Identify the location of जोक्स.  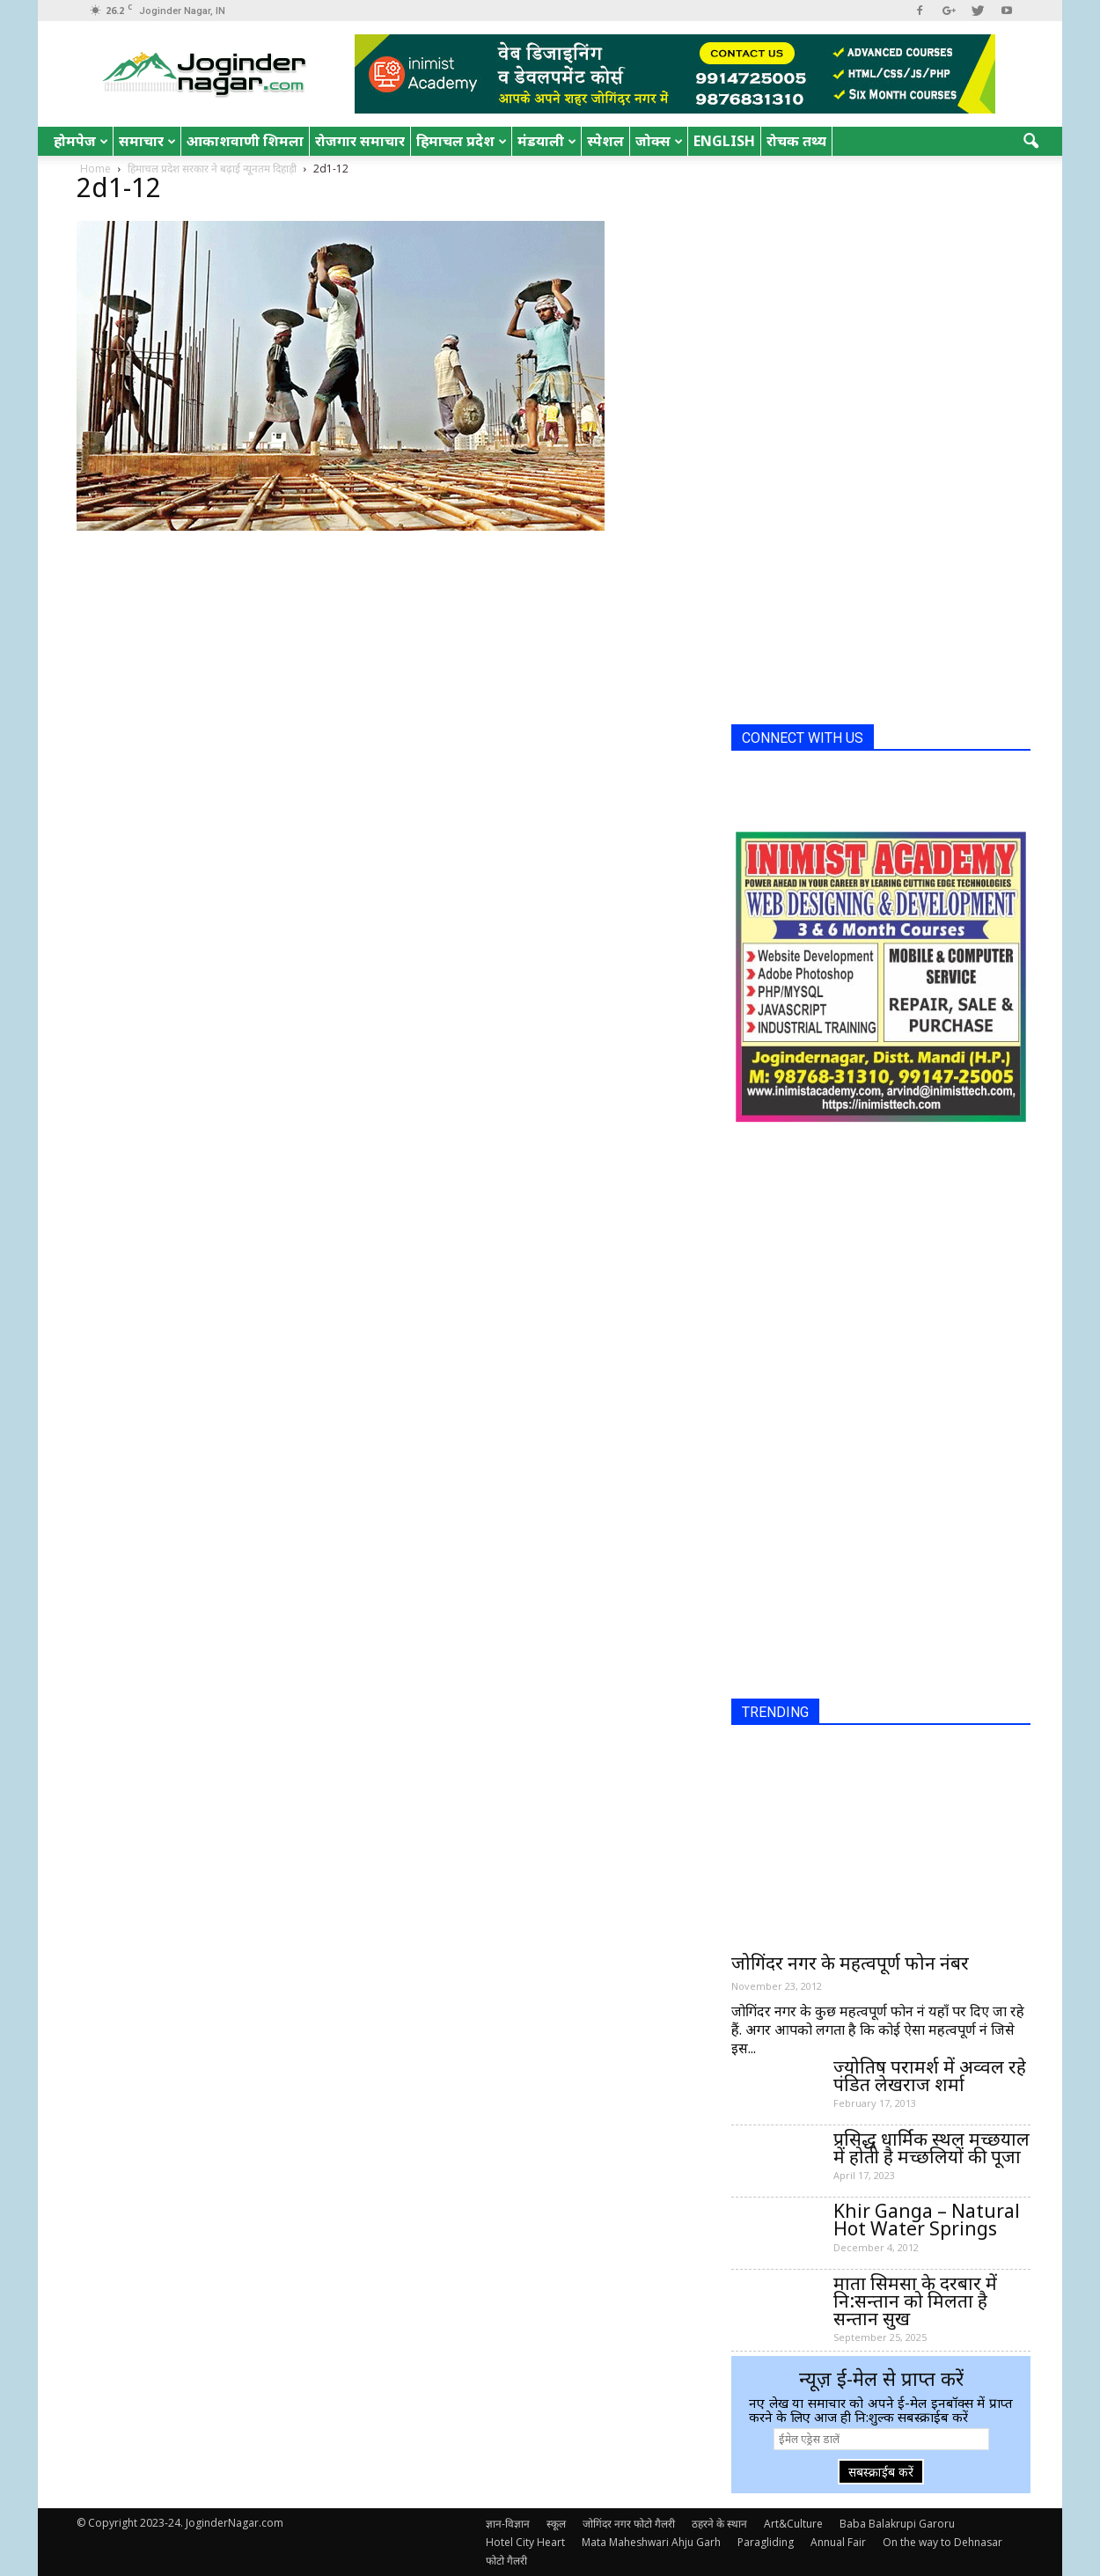
(659, 140).